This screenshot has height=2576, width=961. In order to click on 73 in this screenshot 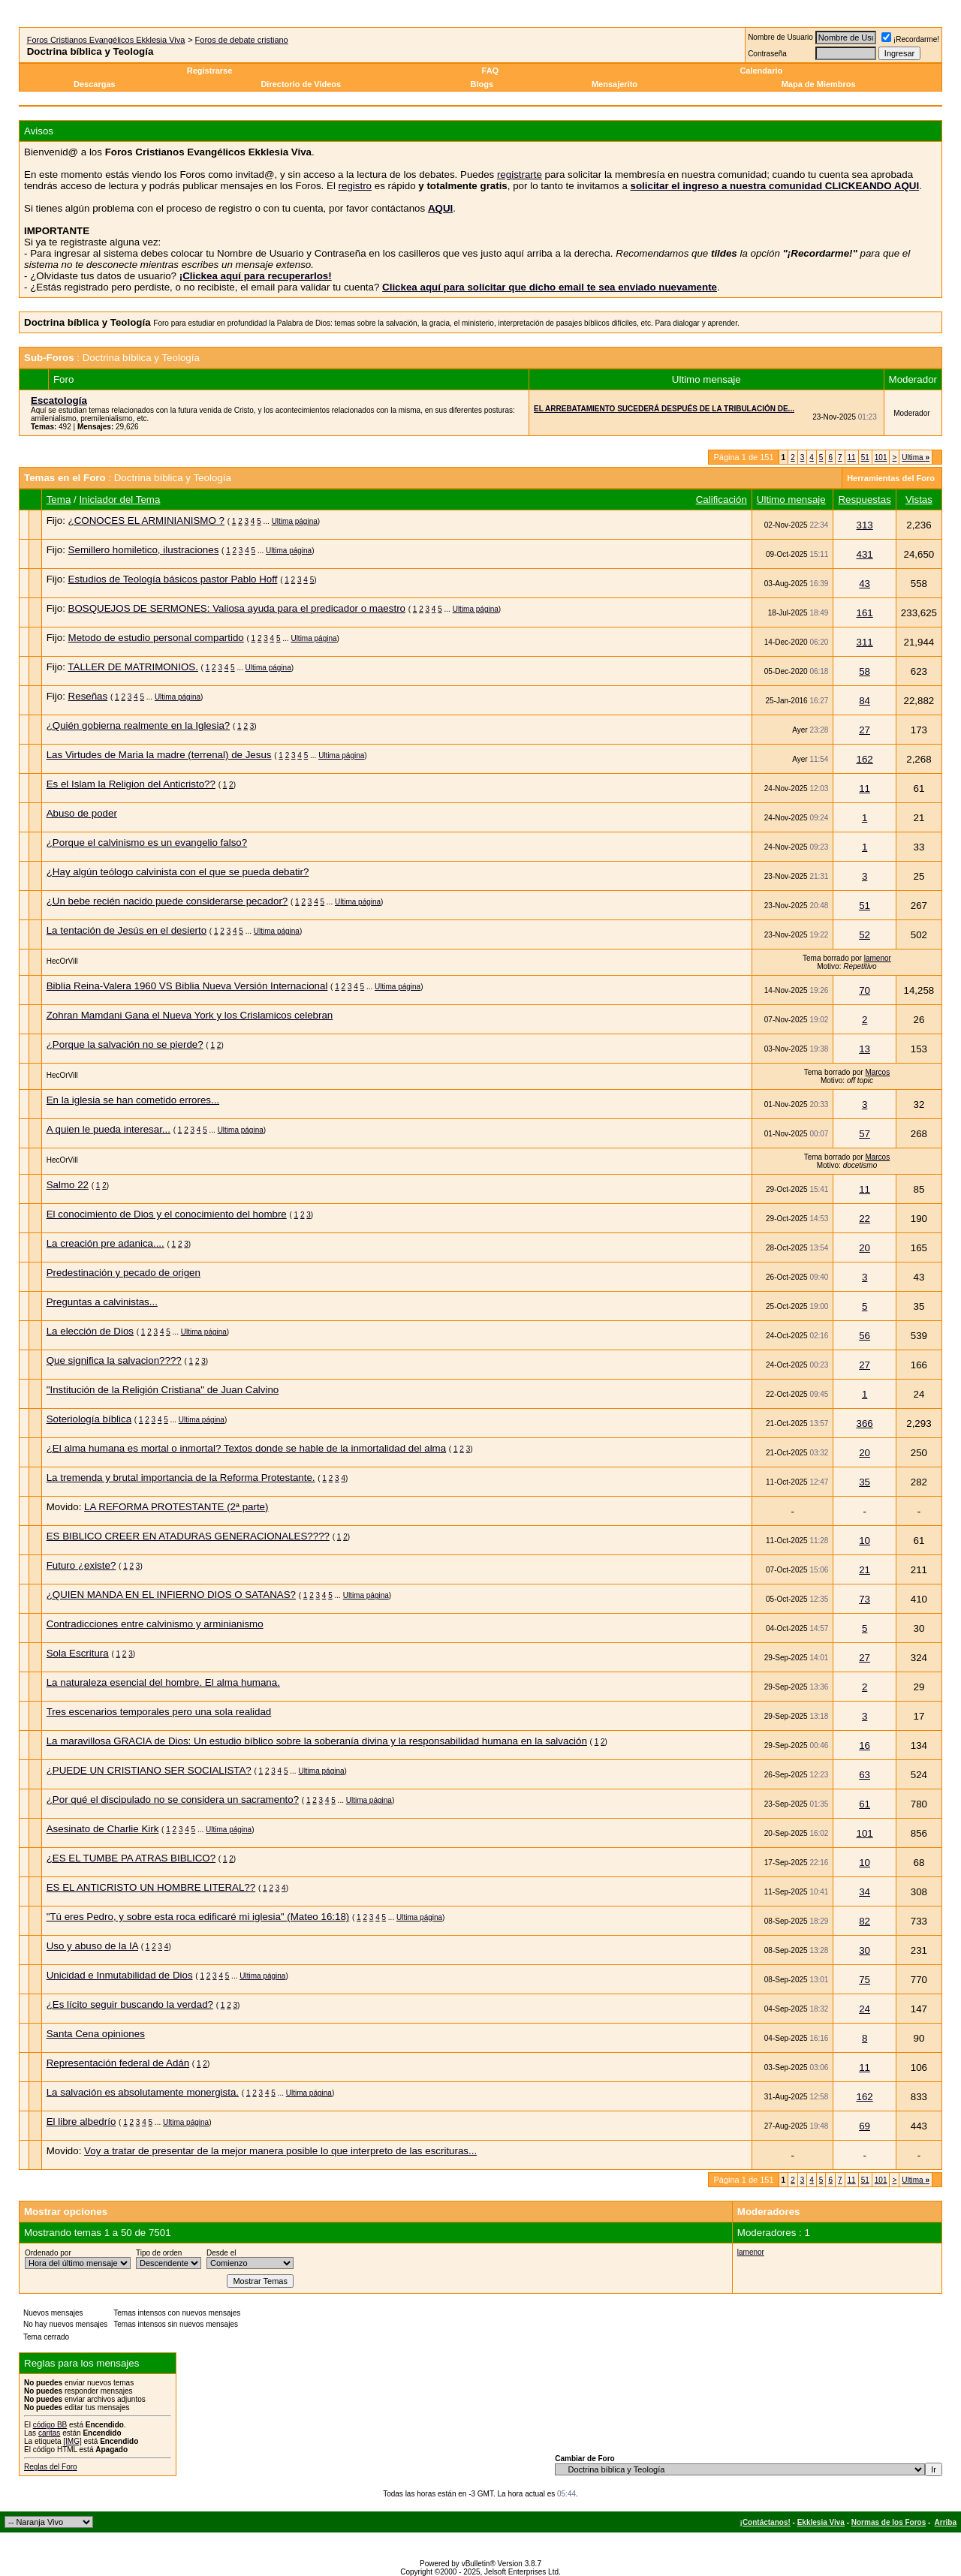, I will do `click(864, 1599)`.